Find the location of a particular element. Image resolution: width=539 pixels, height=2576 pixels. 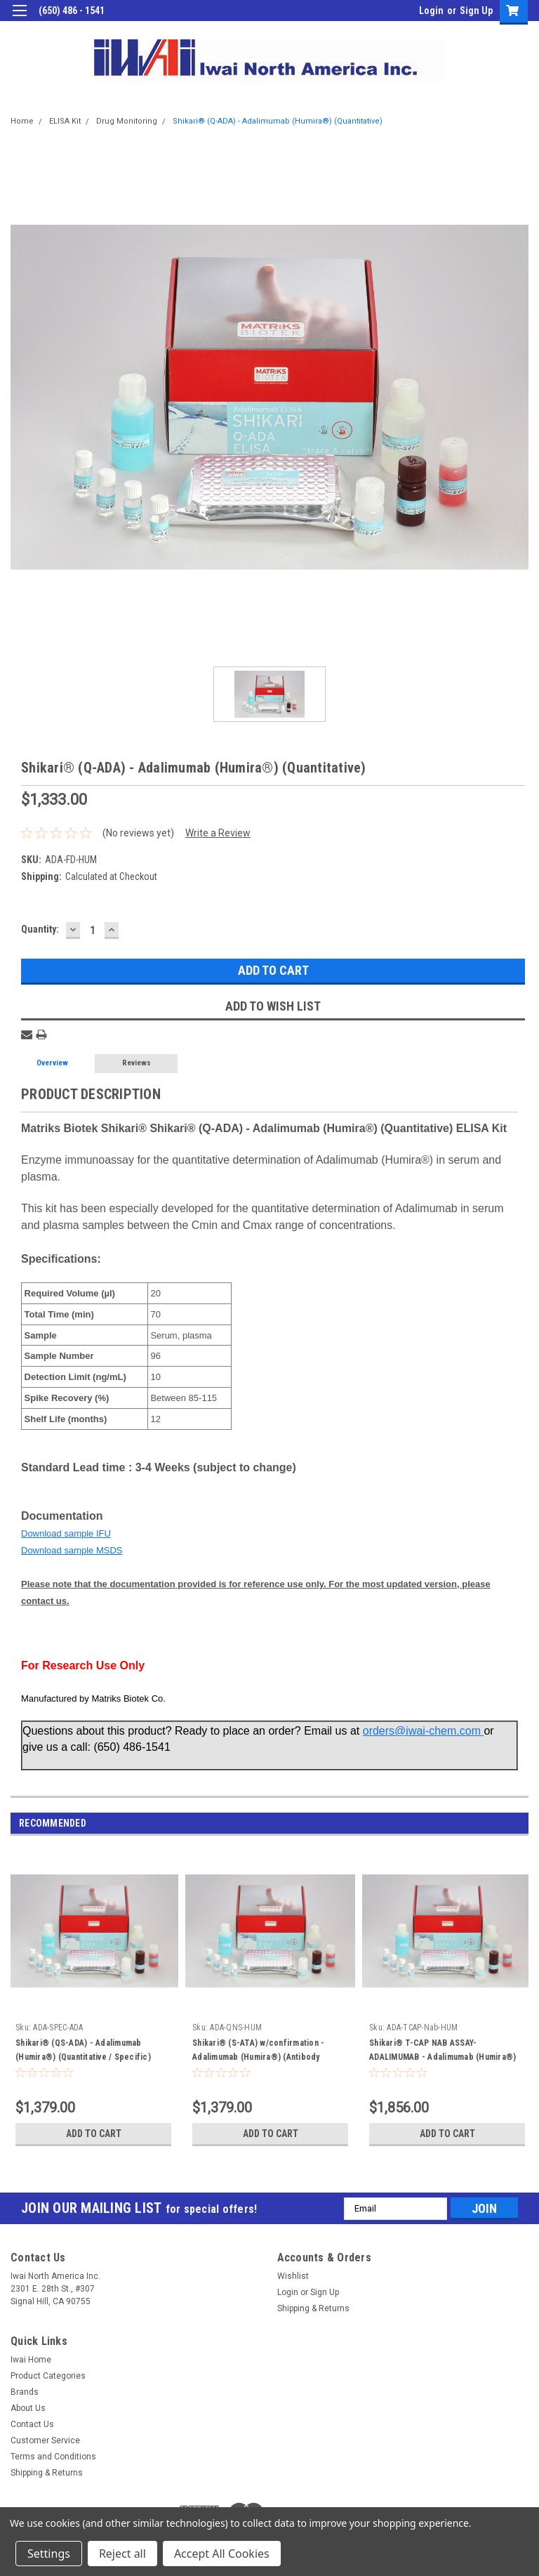

About Us is located at coordinates (28, 2408).